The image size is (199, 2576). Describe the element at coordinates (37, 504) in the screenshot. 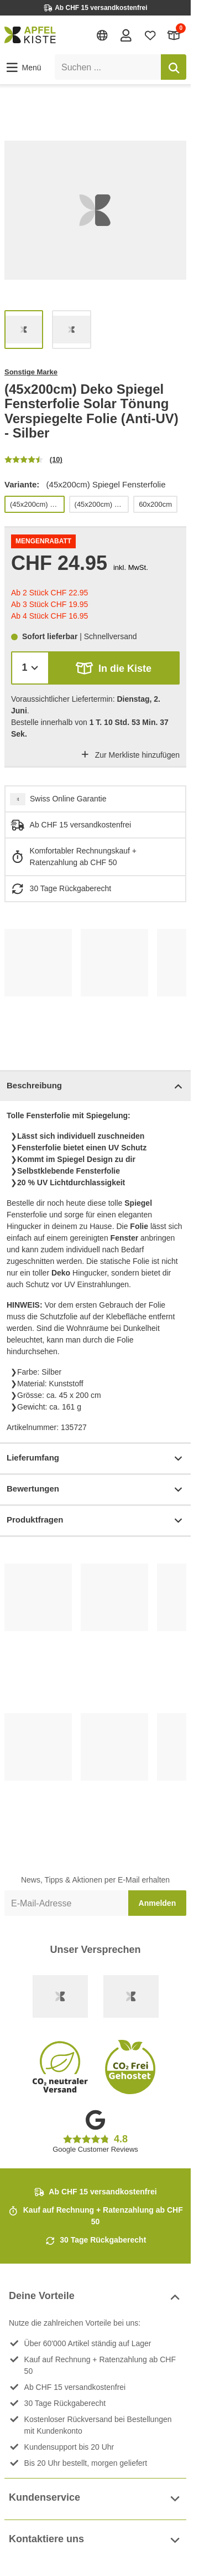

I see `(45x200cm) Spiegel Fensterfolie` at that location.